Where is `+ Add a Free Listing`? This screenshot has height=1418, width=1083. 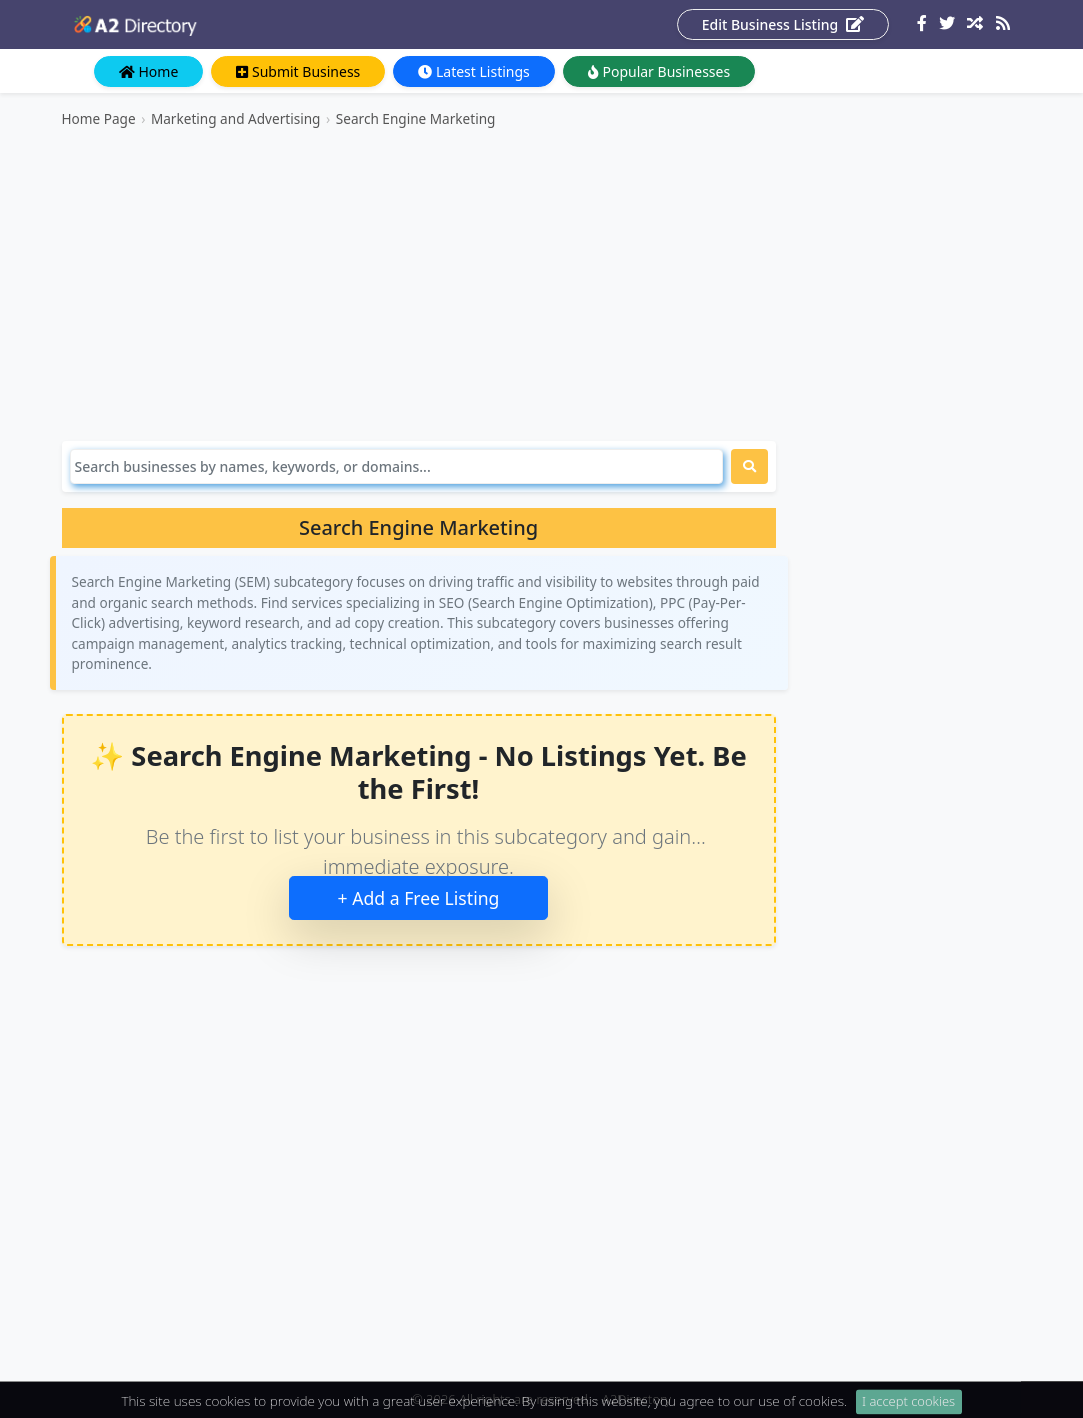 + Add a Free Listing is located at coordinates (419, 898).